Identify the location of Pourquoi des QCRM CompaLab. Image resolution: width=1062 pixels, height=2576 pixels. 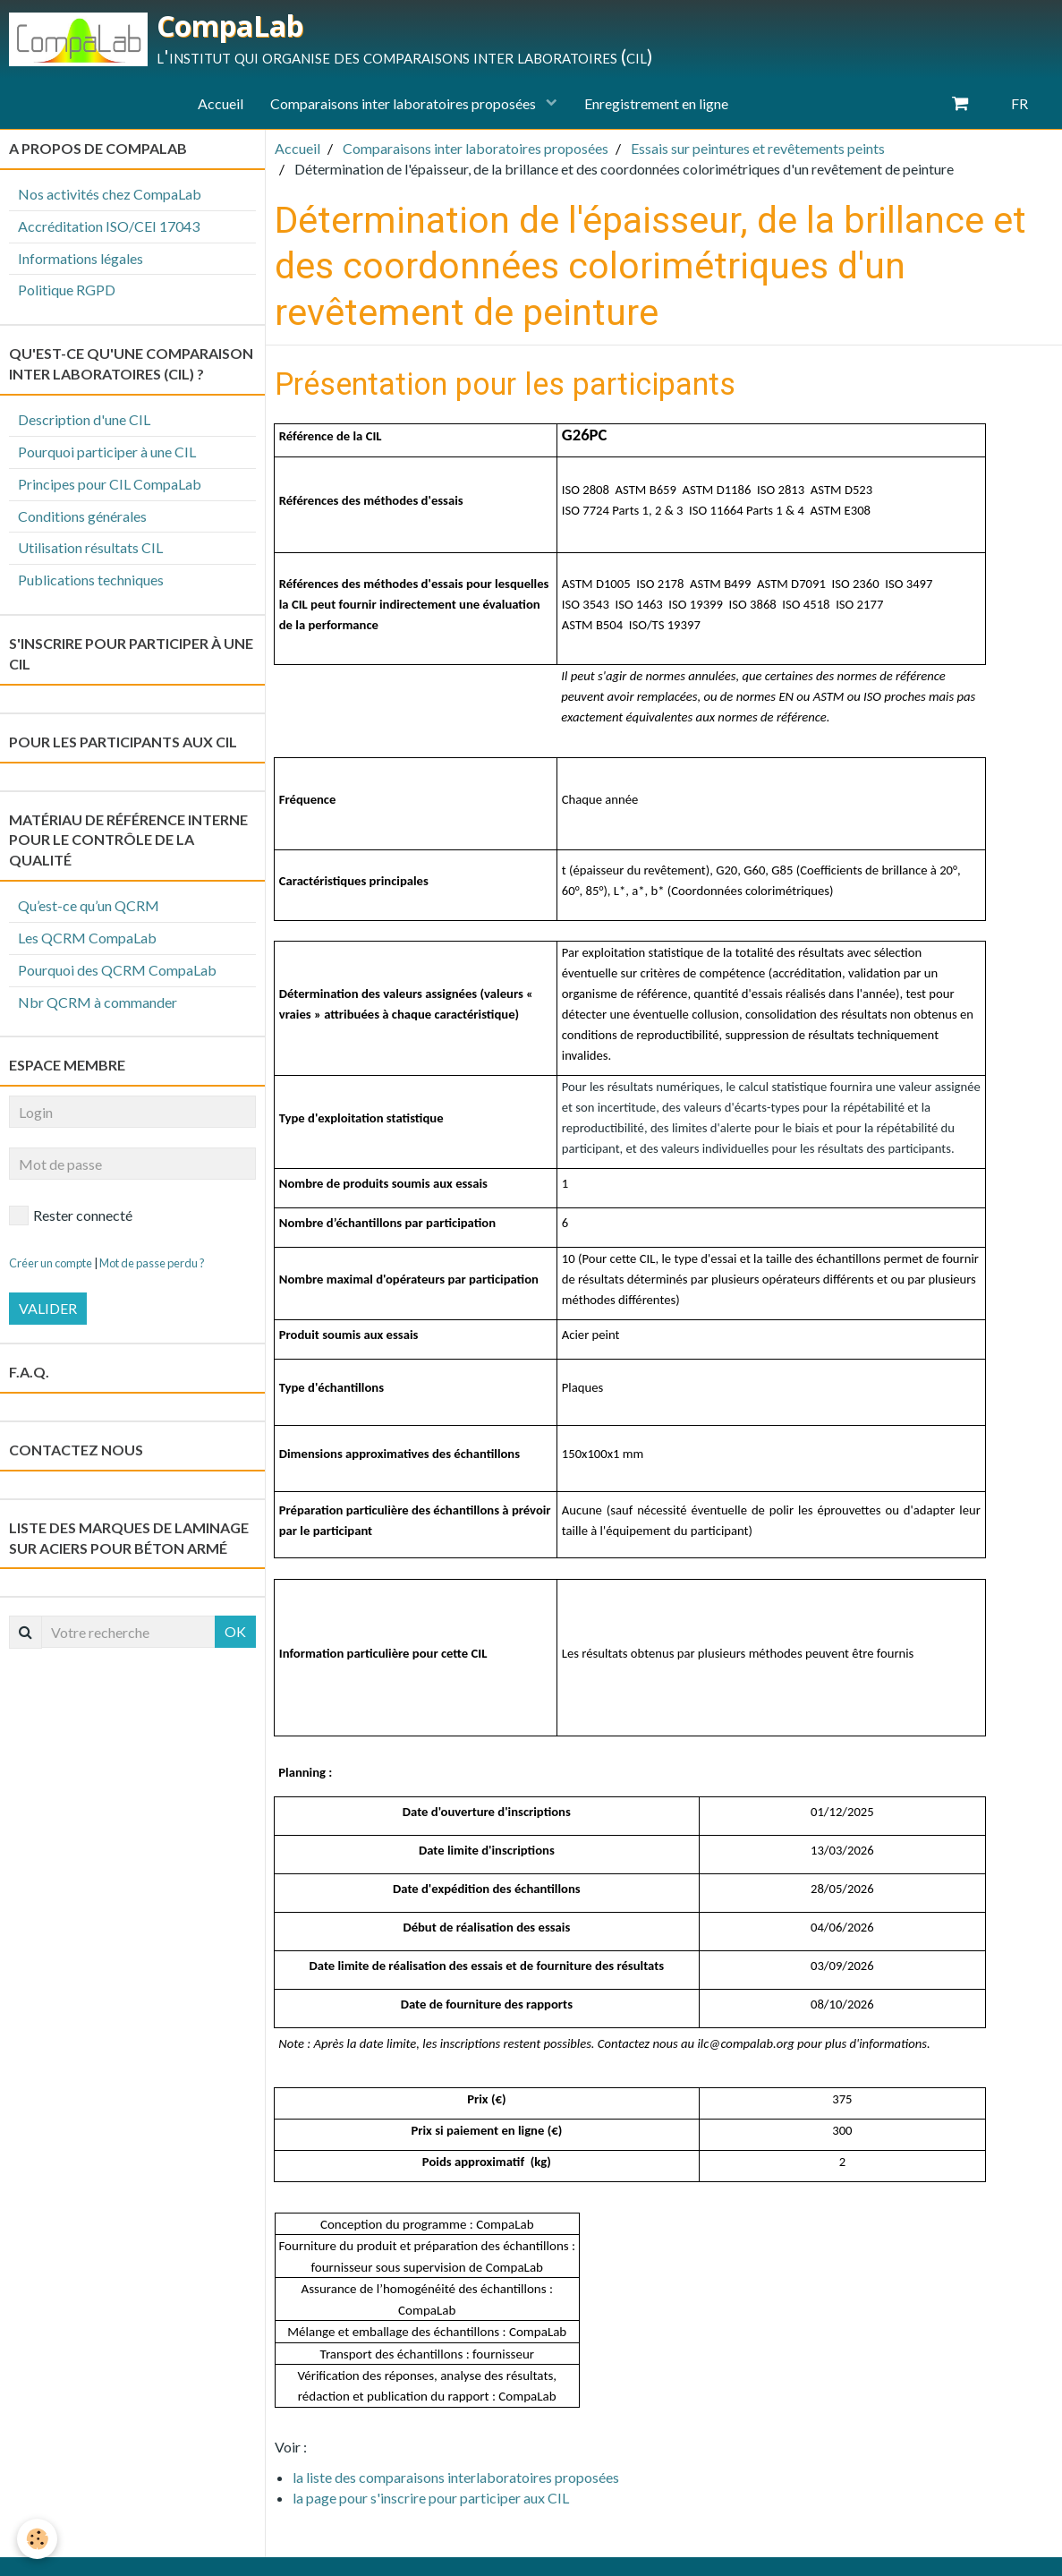
(117, 969).